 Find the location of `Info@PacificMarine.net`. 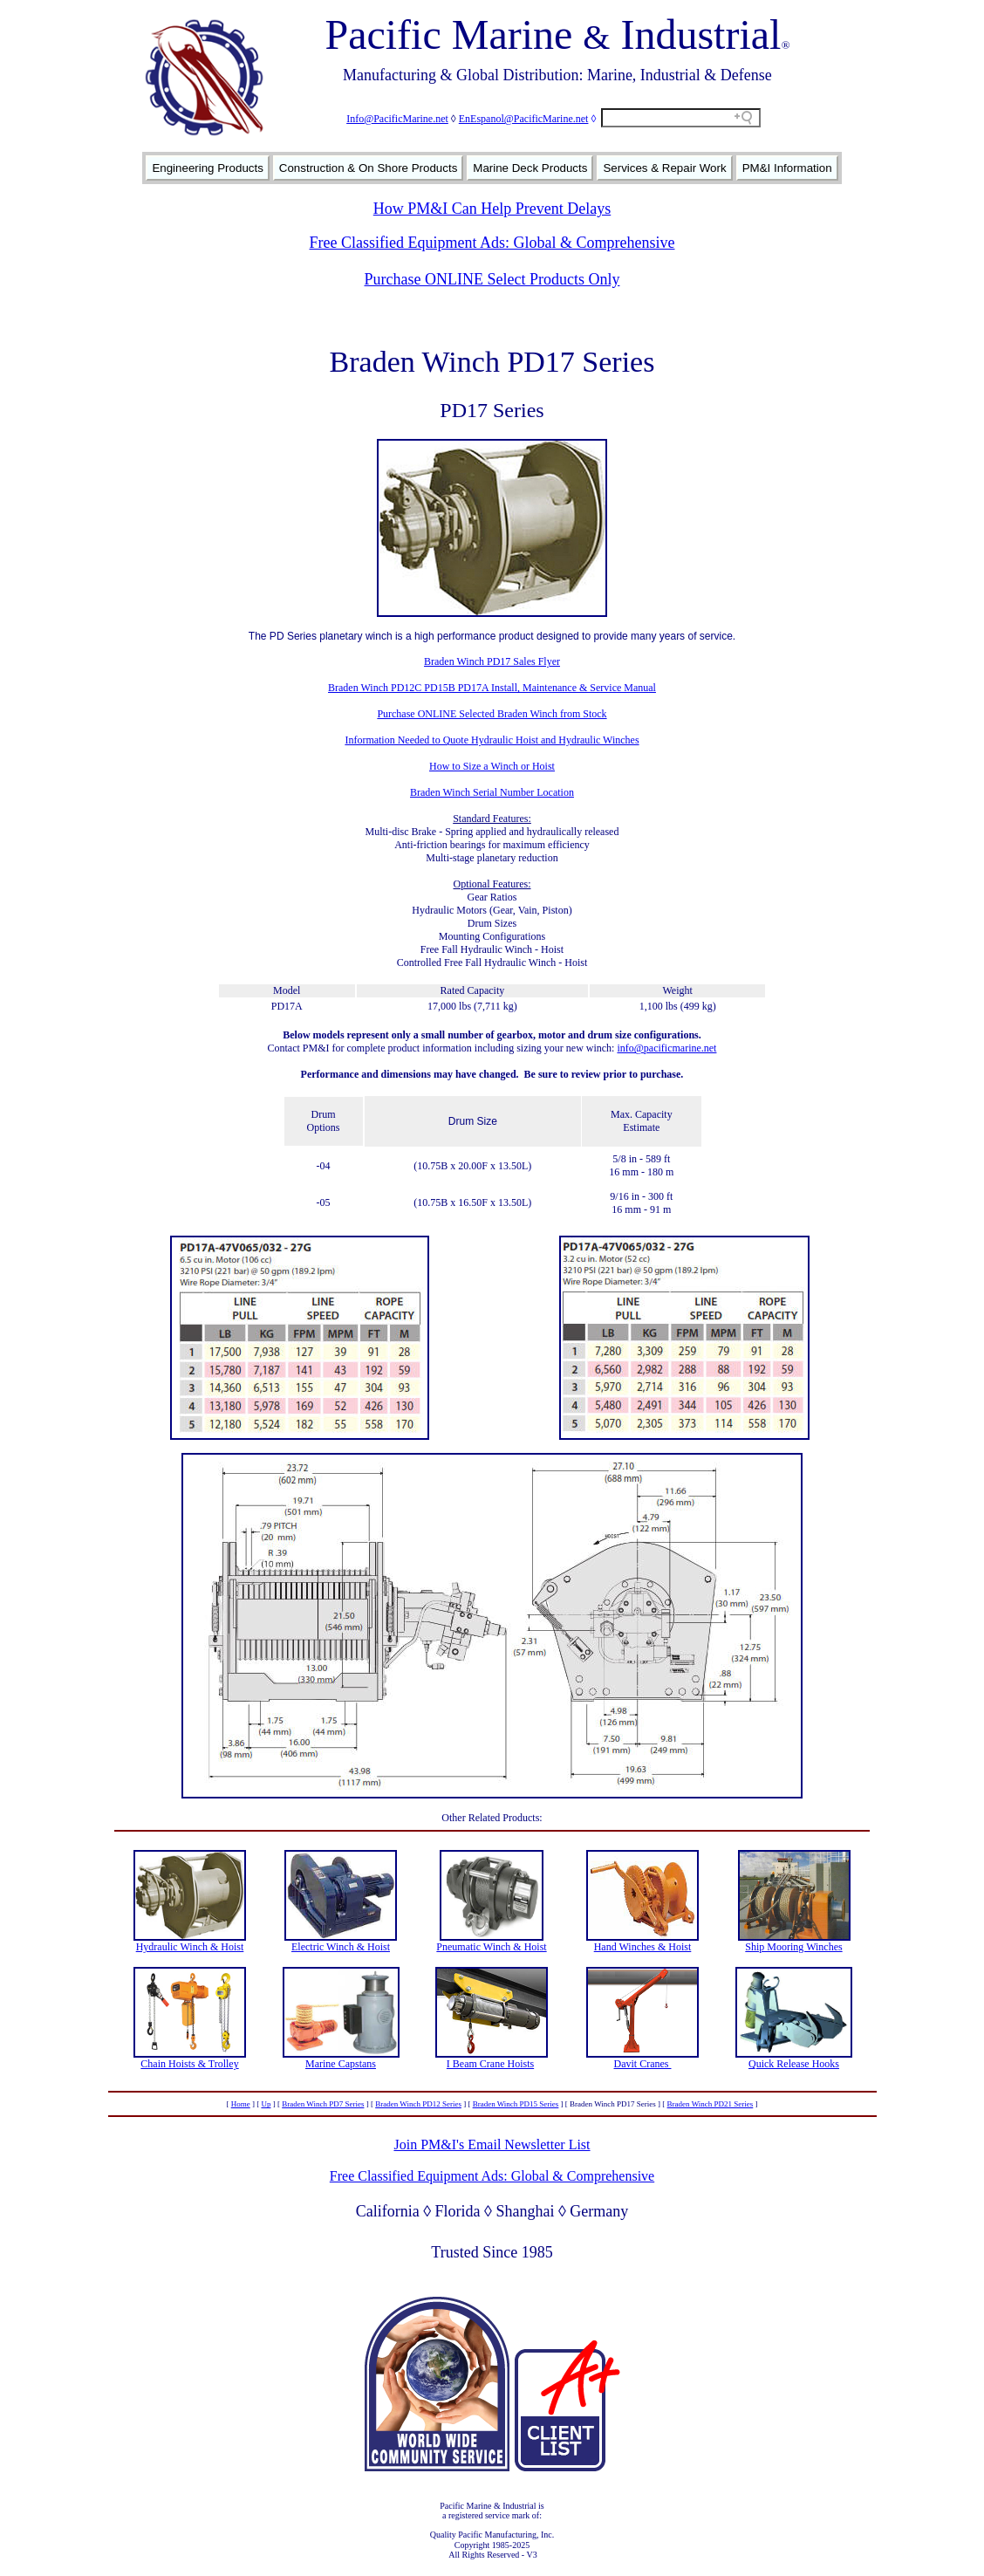

Info@PacificMarine.net is located at coordinates (397, 119).